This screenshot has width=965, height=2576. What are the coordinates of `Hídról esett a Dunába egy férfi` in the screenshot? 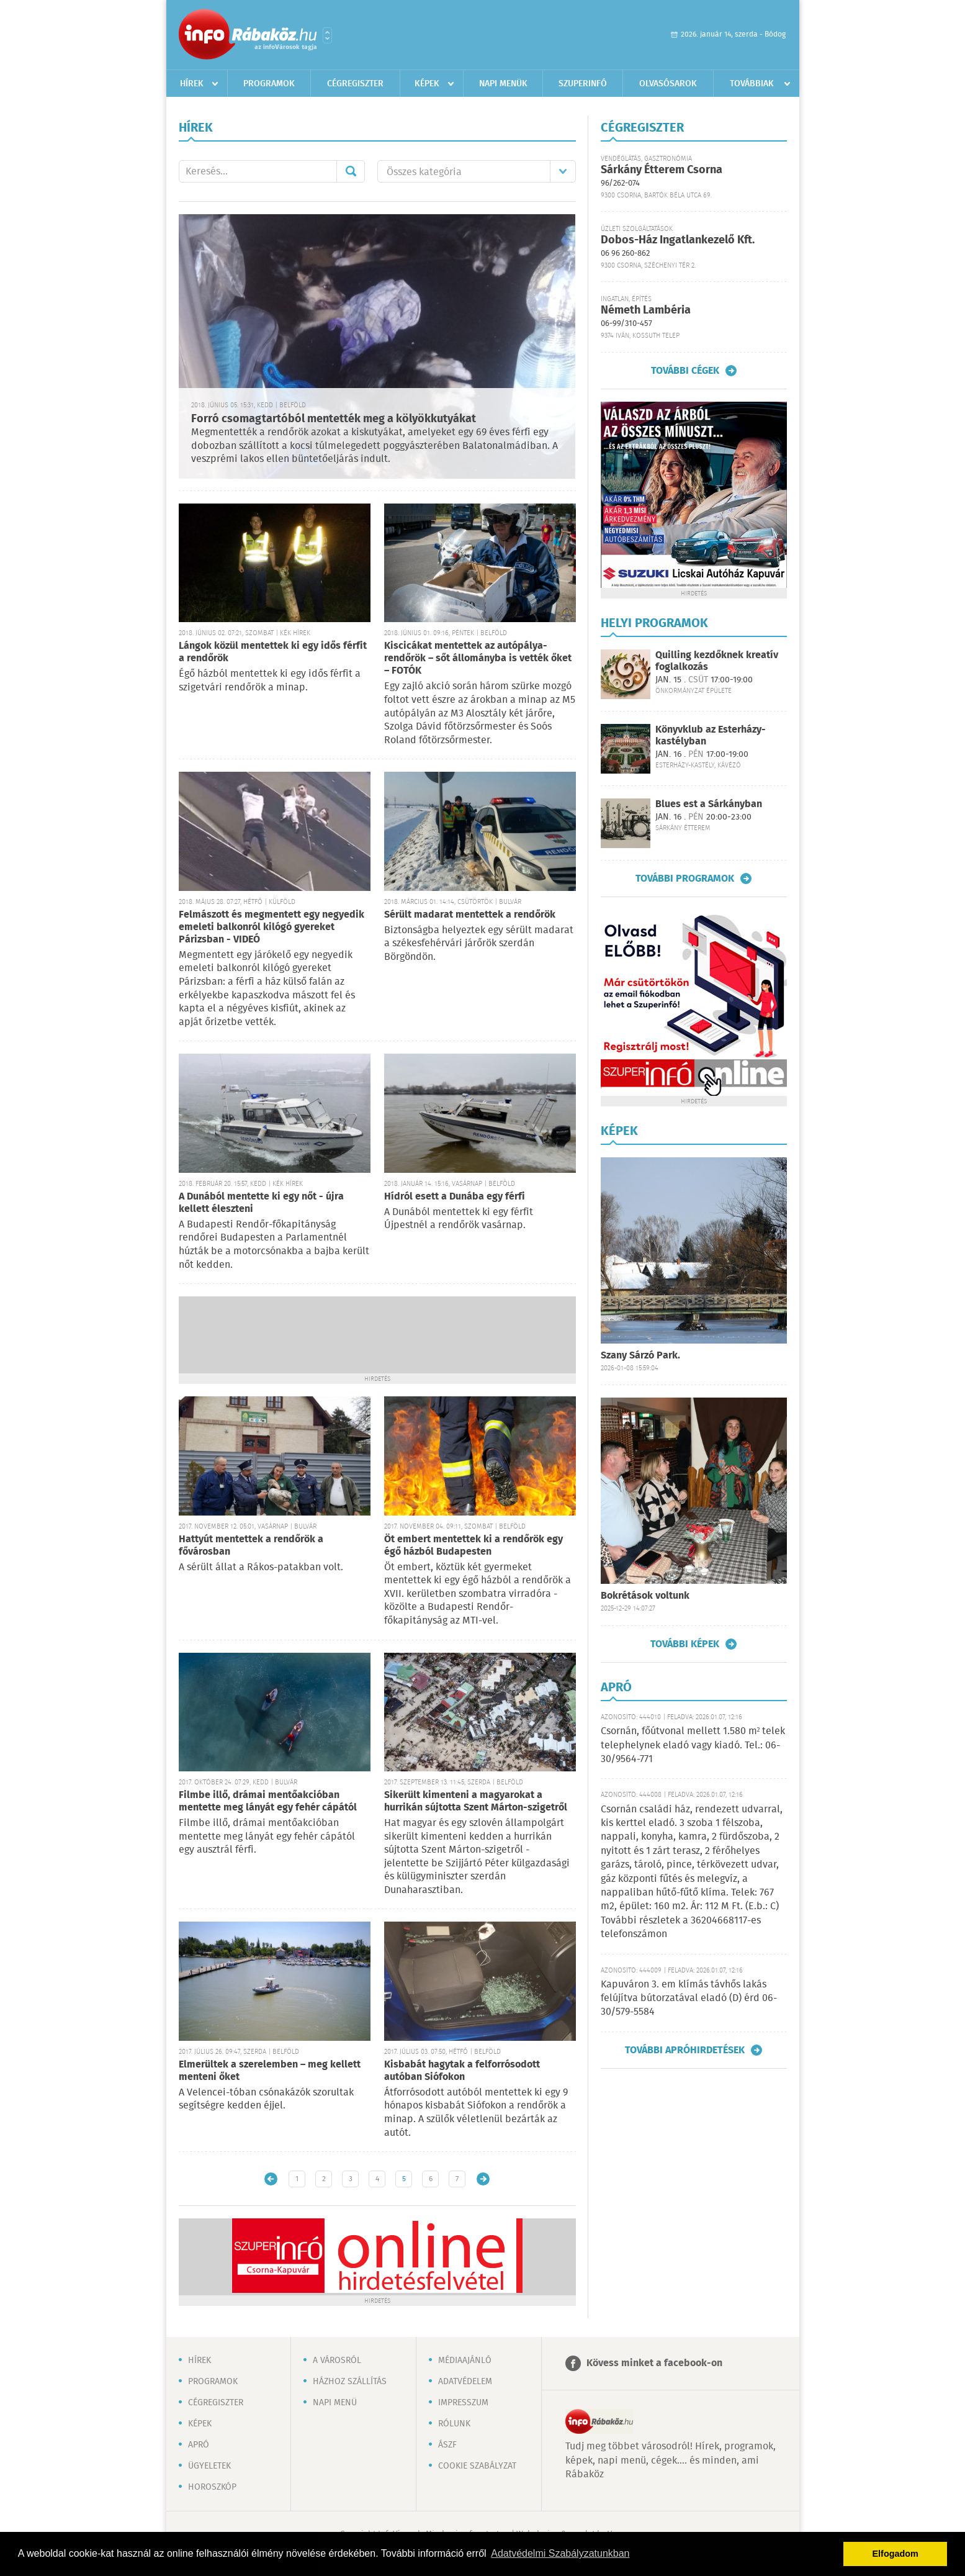 It's located at (454, 1196).